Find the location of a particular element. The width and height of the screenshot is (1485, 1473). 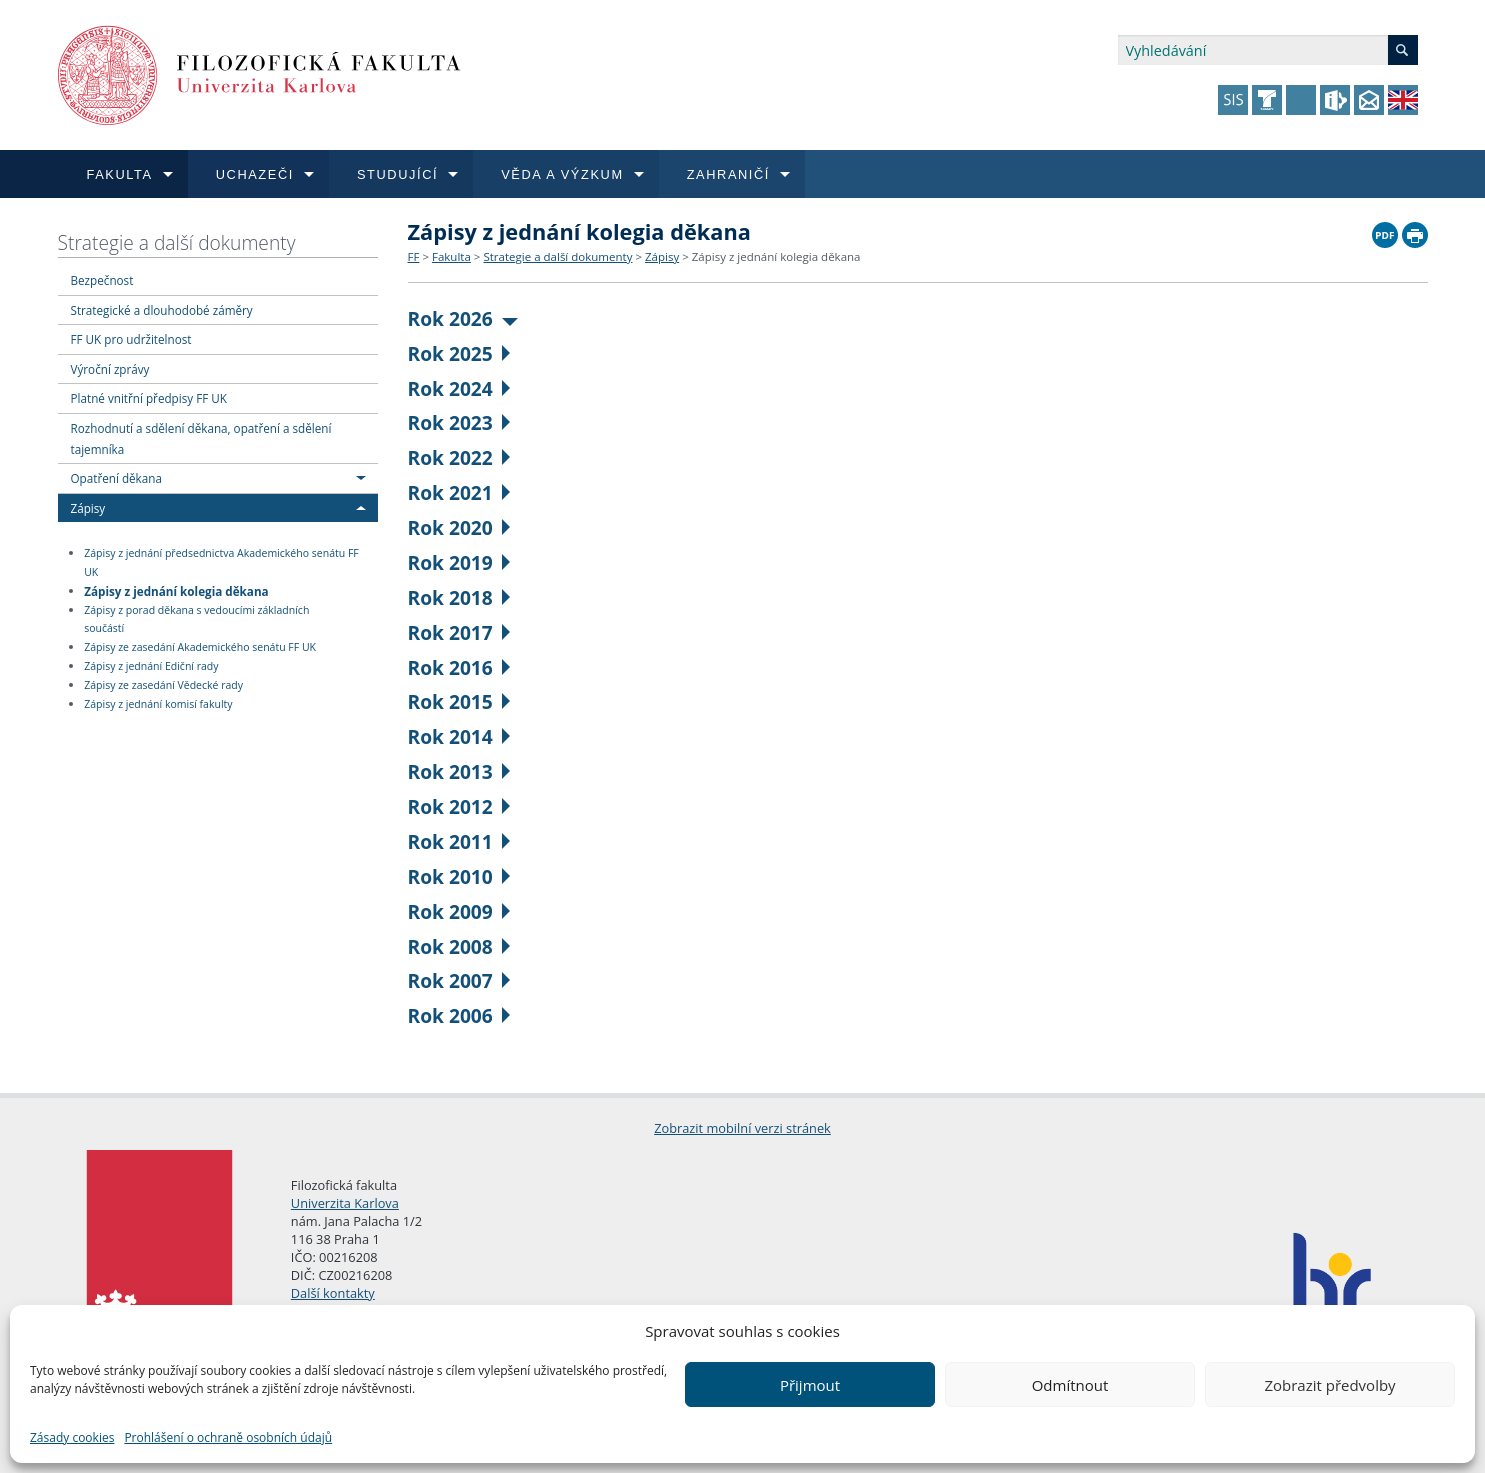

Opatření děkana is located at coordinates (116, 478).